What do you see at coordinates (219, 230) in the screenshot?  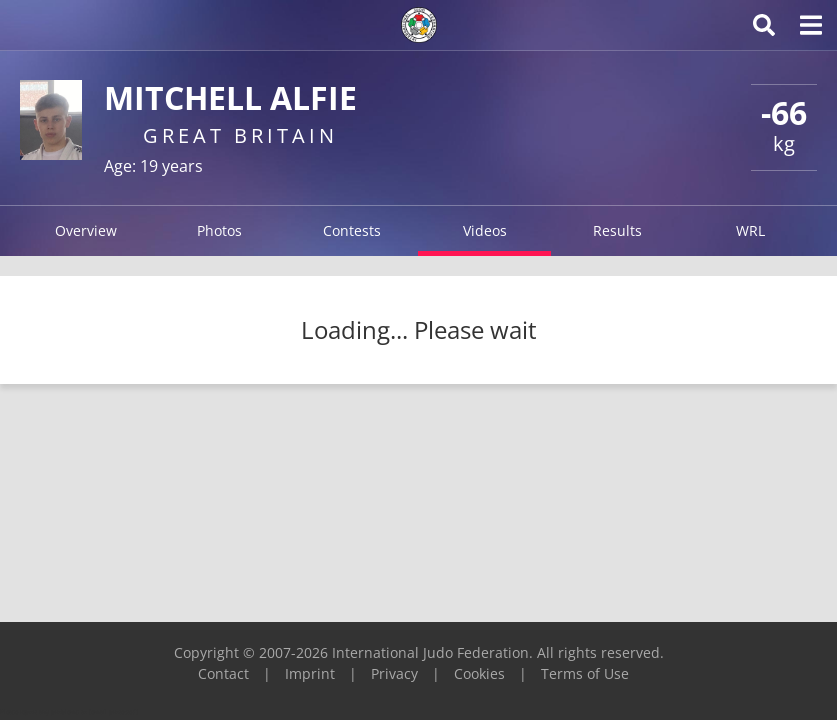 I see `Photos` at bounding box center [219, 230].